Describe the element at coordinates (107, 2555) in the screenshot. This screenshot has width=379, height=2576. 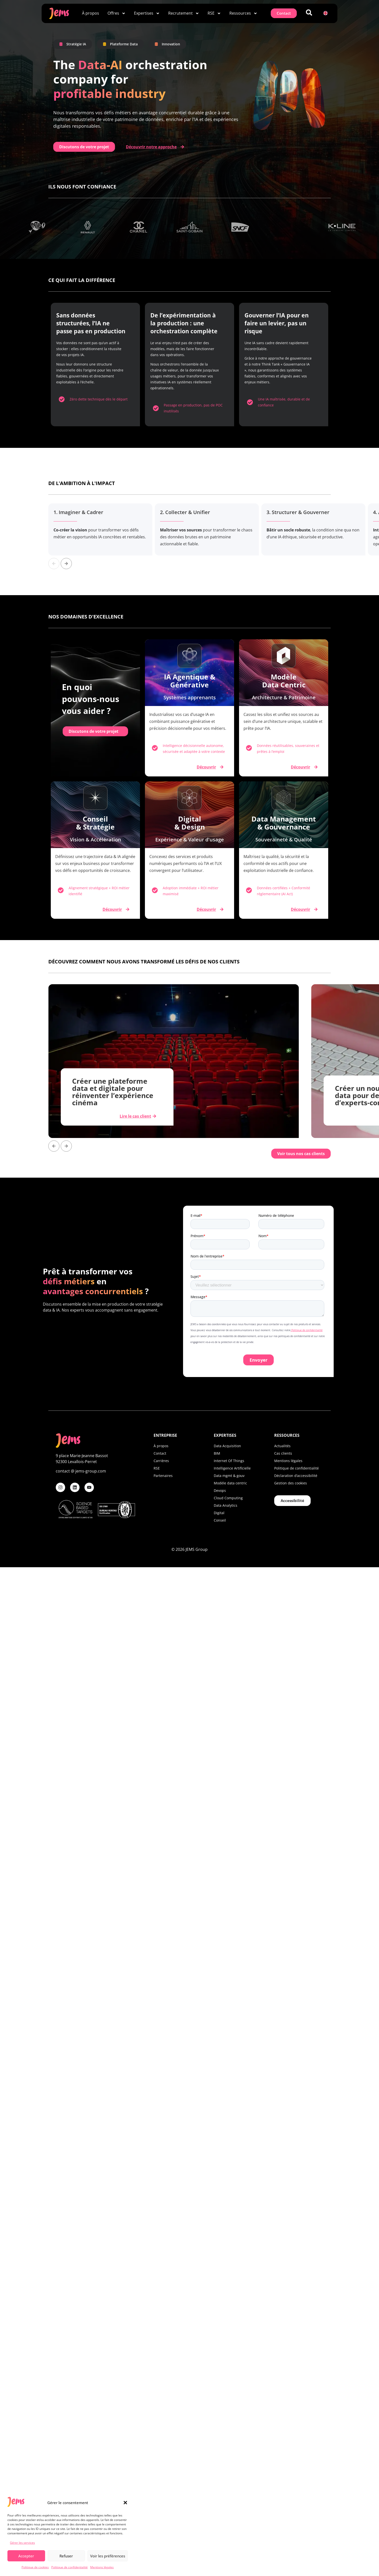
I see `Voir les préférences` at that location.